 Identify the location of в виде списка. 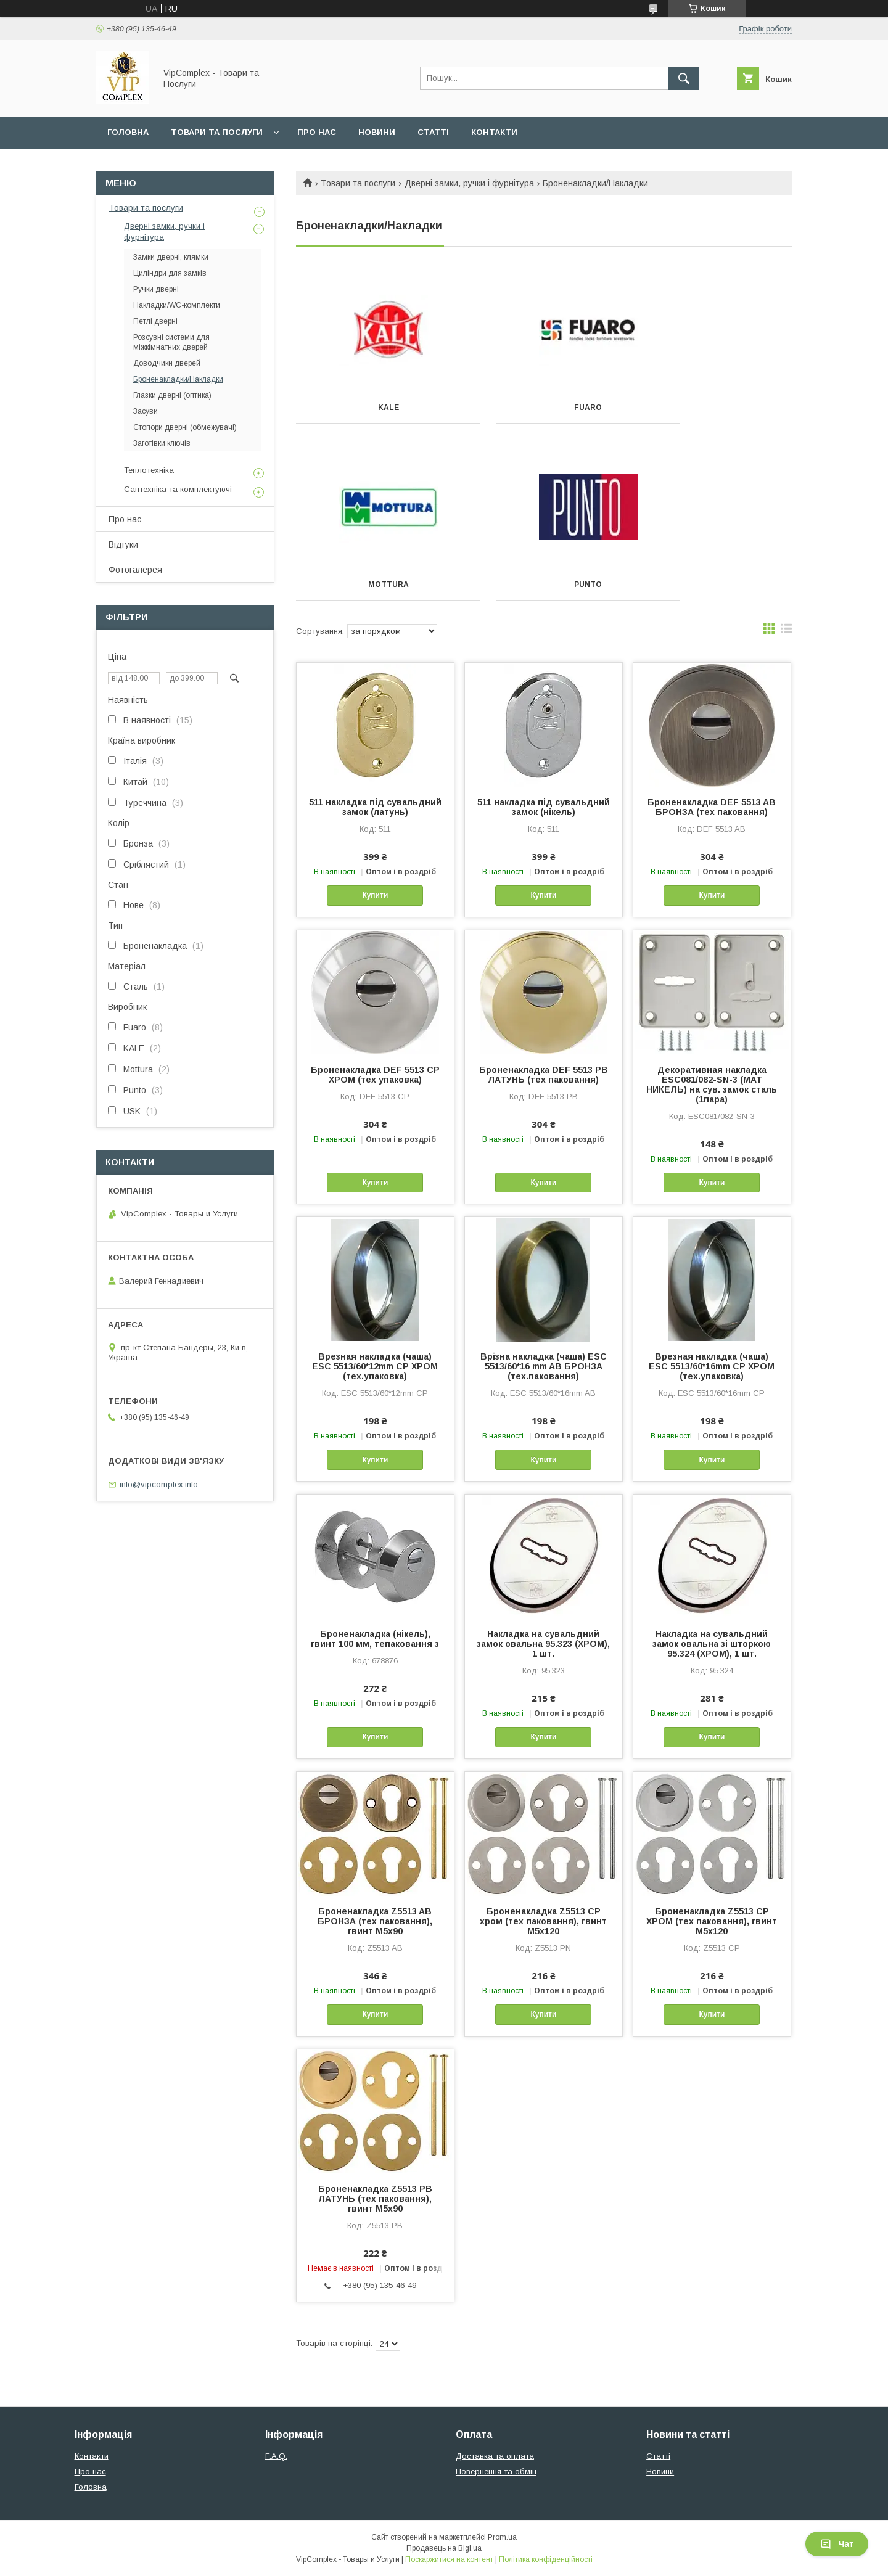
(786, 631).